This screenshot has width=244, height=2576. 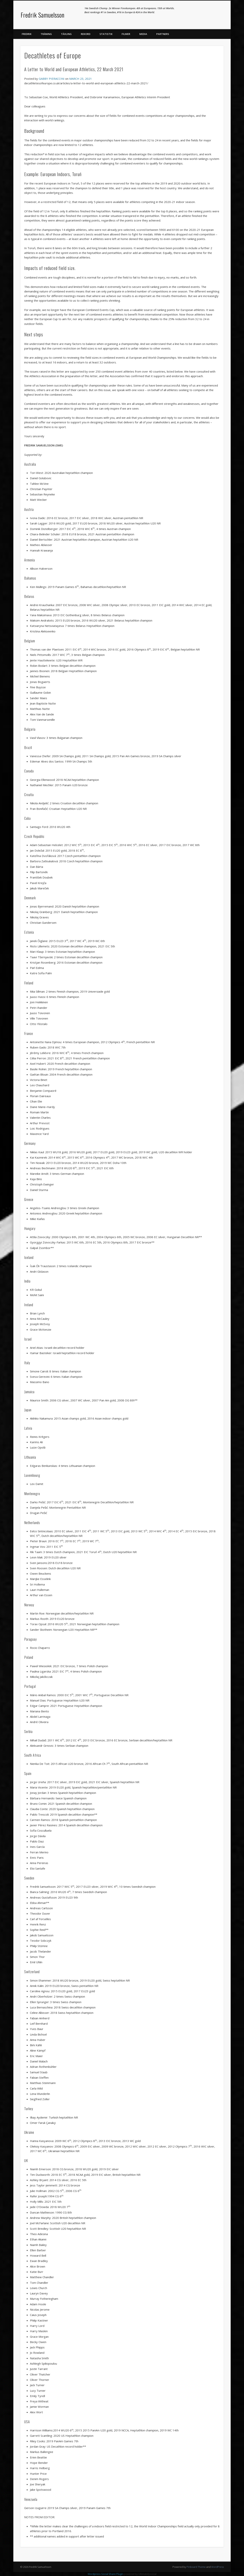 What do you see at coordinates (162, 34) in the screenshot?
I see `Partners` at bounding box center [162, 34].